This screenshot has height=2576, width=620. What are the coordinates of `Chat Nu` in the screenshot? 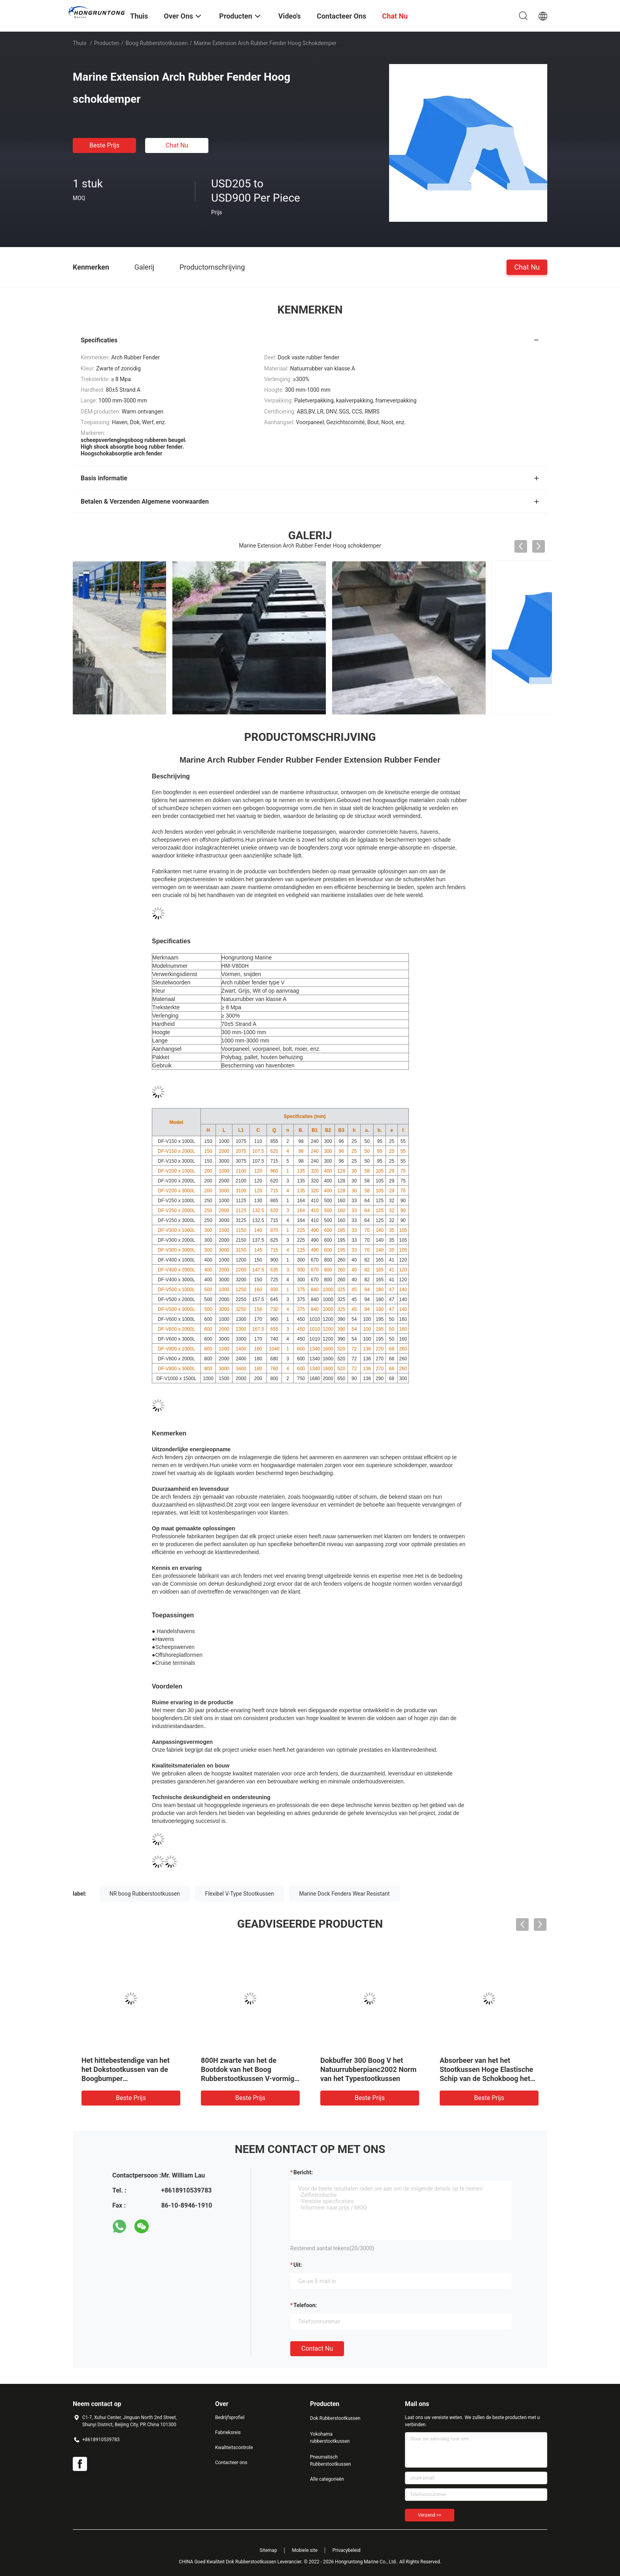 It's located at (177, 145).